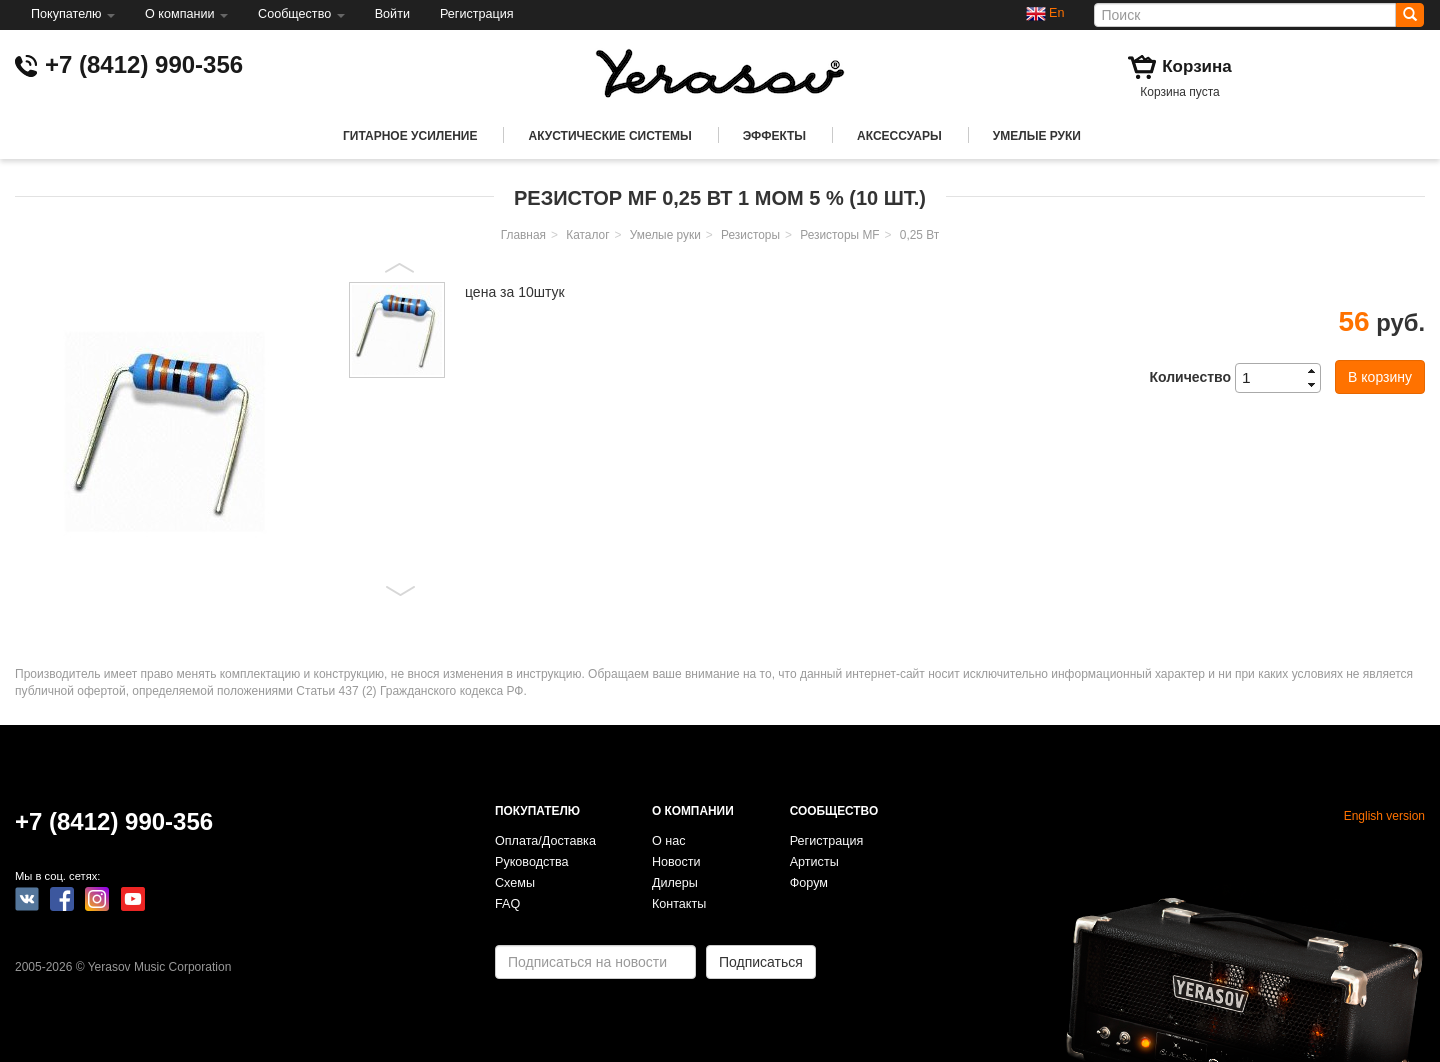 The width and height of the screenshot is (1440, 1062). I want to click on Схемы, so click(515, 883).